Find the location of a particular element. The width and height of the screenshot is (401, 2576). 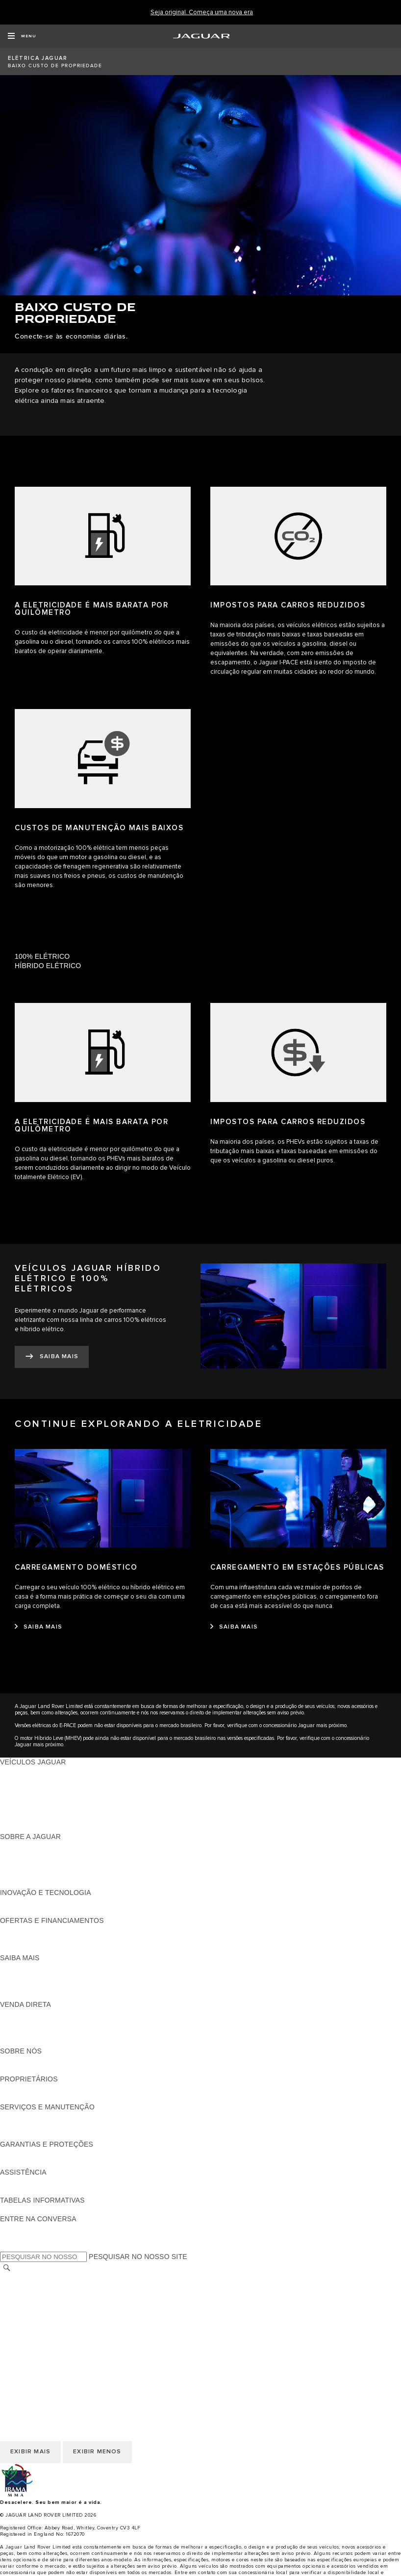

CARREIRAS is located at coordinates (20, 2287).